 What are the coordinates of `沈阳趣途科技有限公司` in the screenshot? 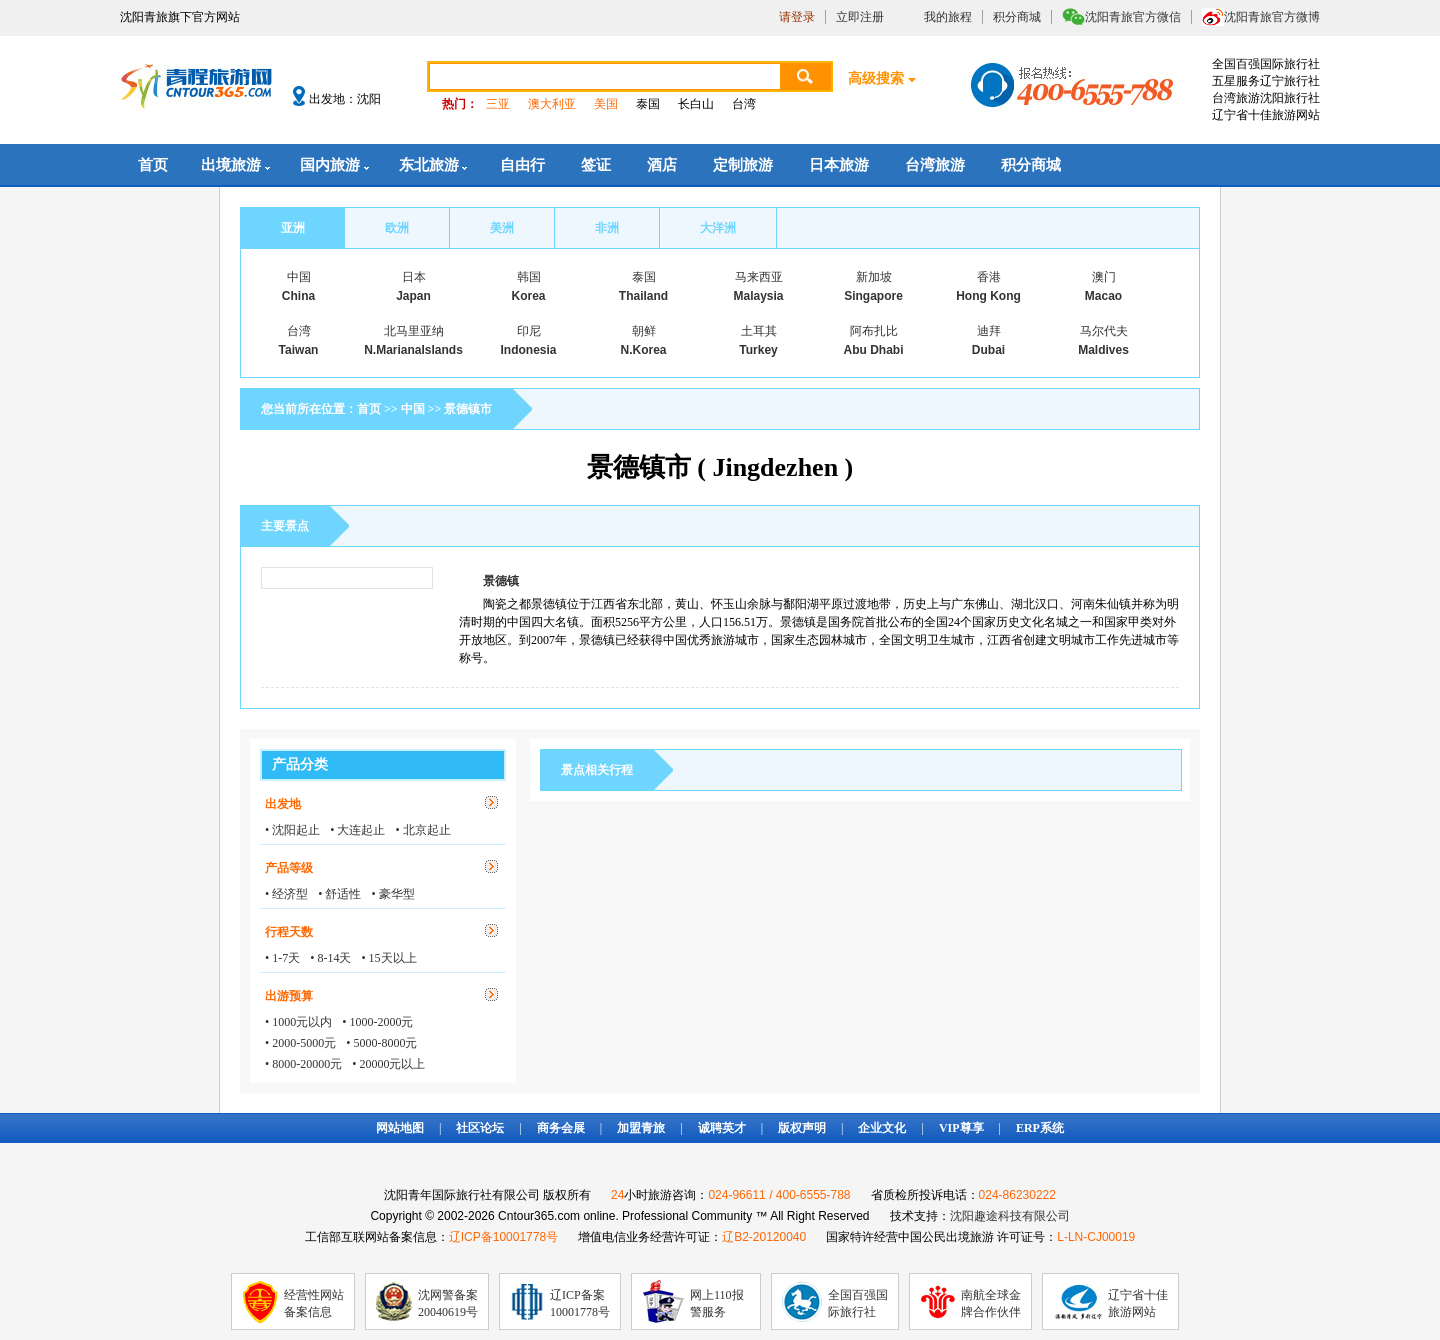 It's located at (1010, 1216).